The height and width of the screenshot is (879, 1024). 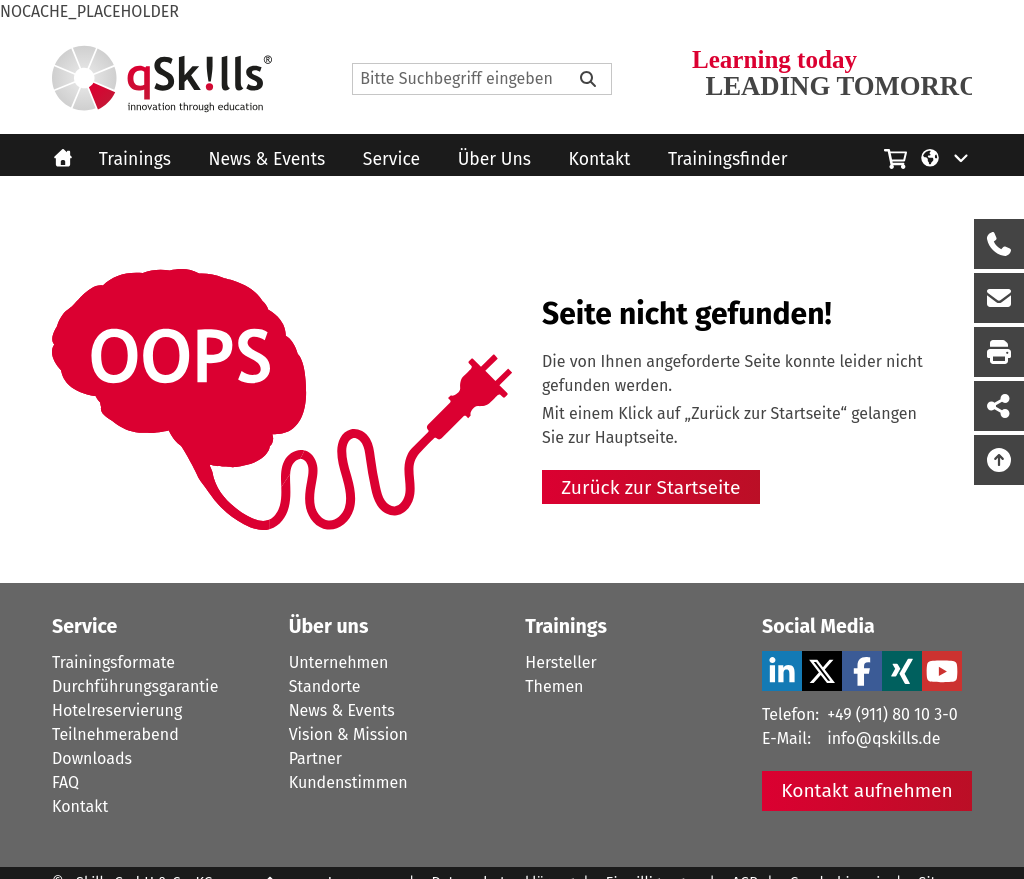 What do you see at coordinates (391, 159) in the screenshot?
I see `Service` at bounding box center [391, 159].